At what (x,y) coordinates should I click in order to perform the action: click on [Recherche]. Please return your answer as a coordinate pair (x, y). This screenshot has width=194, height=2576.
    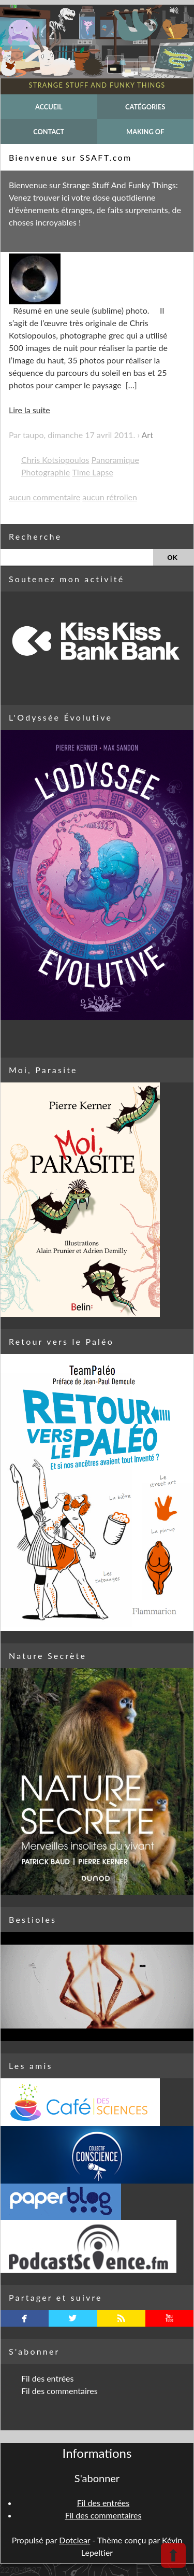
    Looking at the image, I should click on (77, 557).